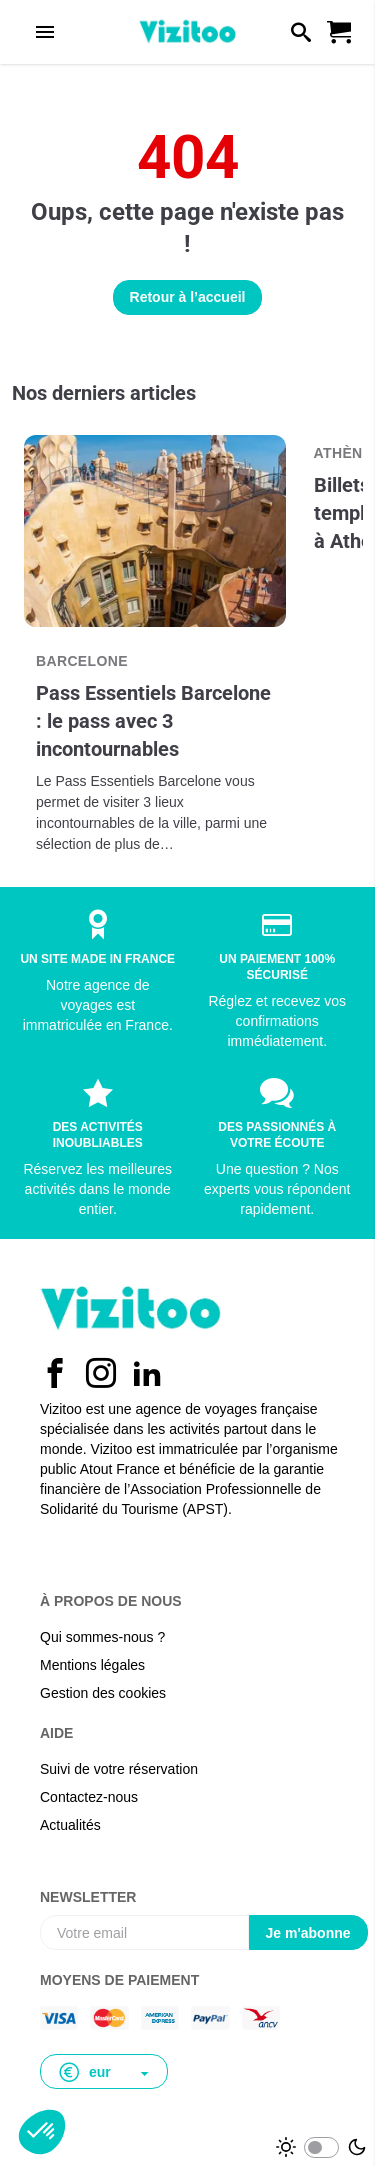 This screenshot has width=375, height=2166. I want to click on Gestion des cookies, so click(103, 1693).